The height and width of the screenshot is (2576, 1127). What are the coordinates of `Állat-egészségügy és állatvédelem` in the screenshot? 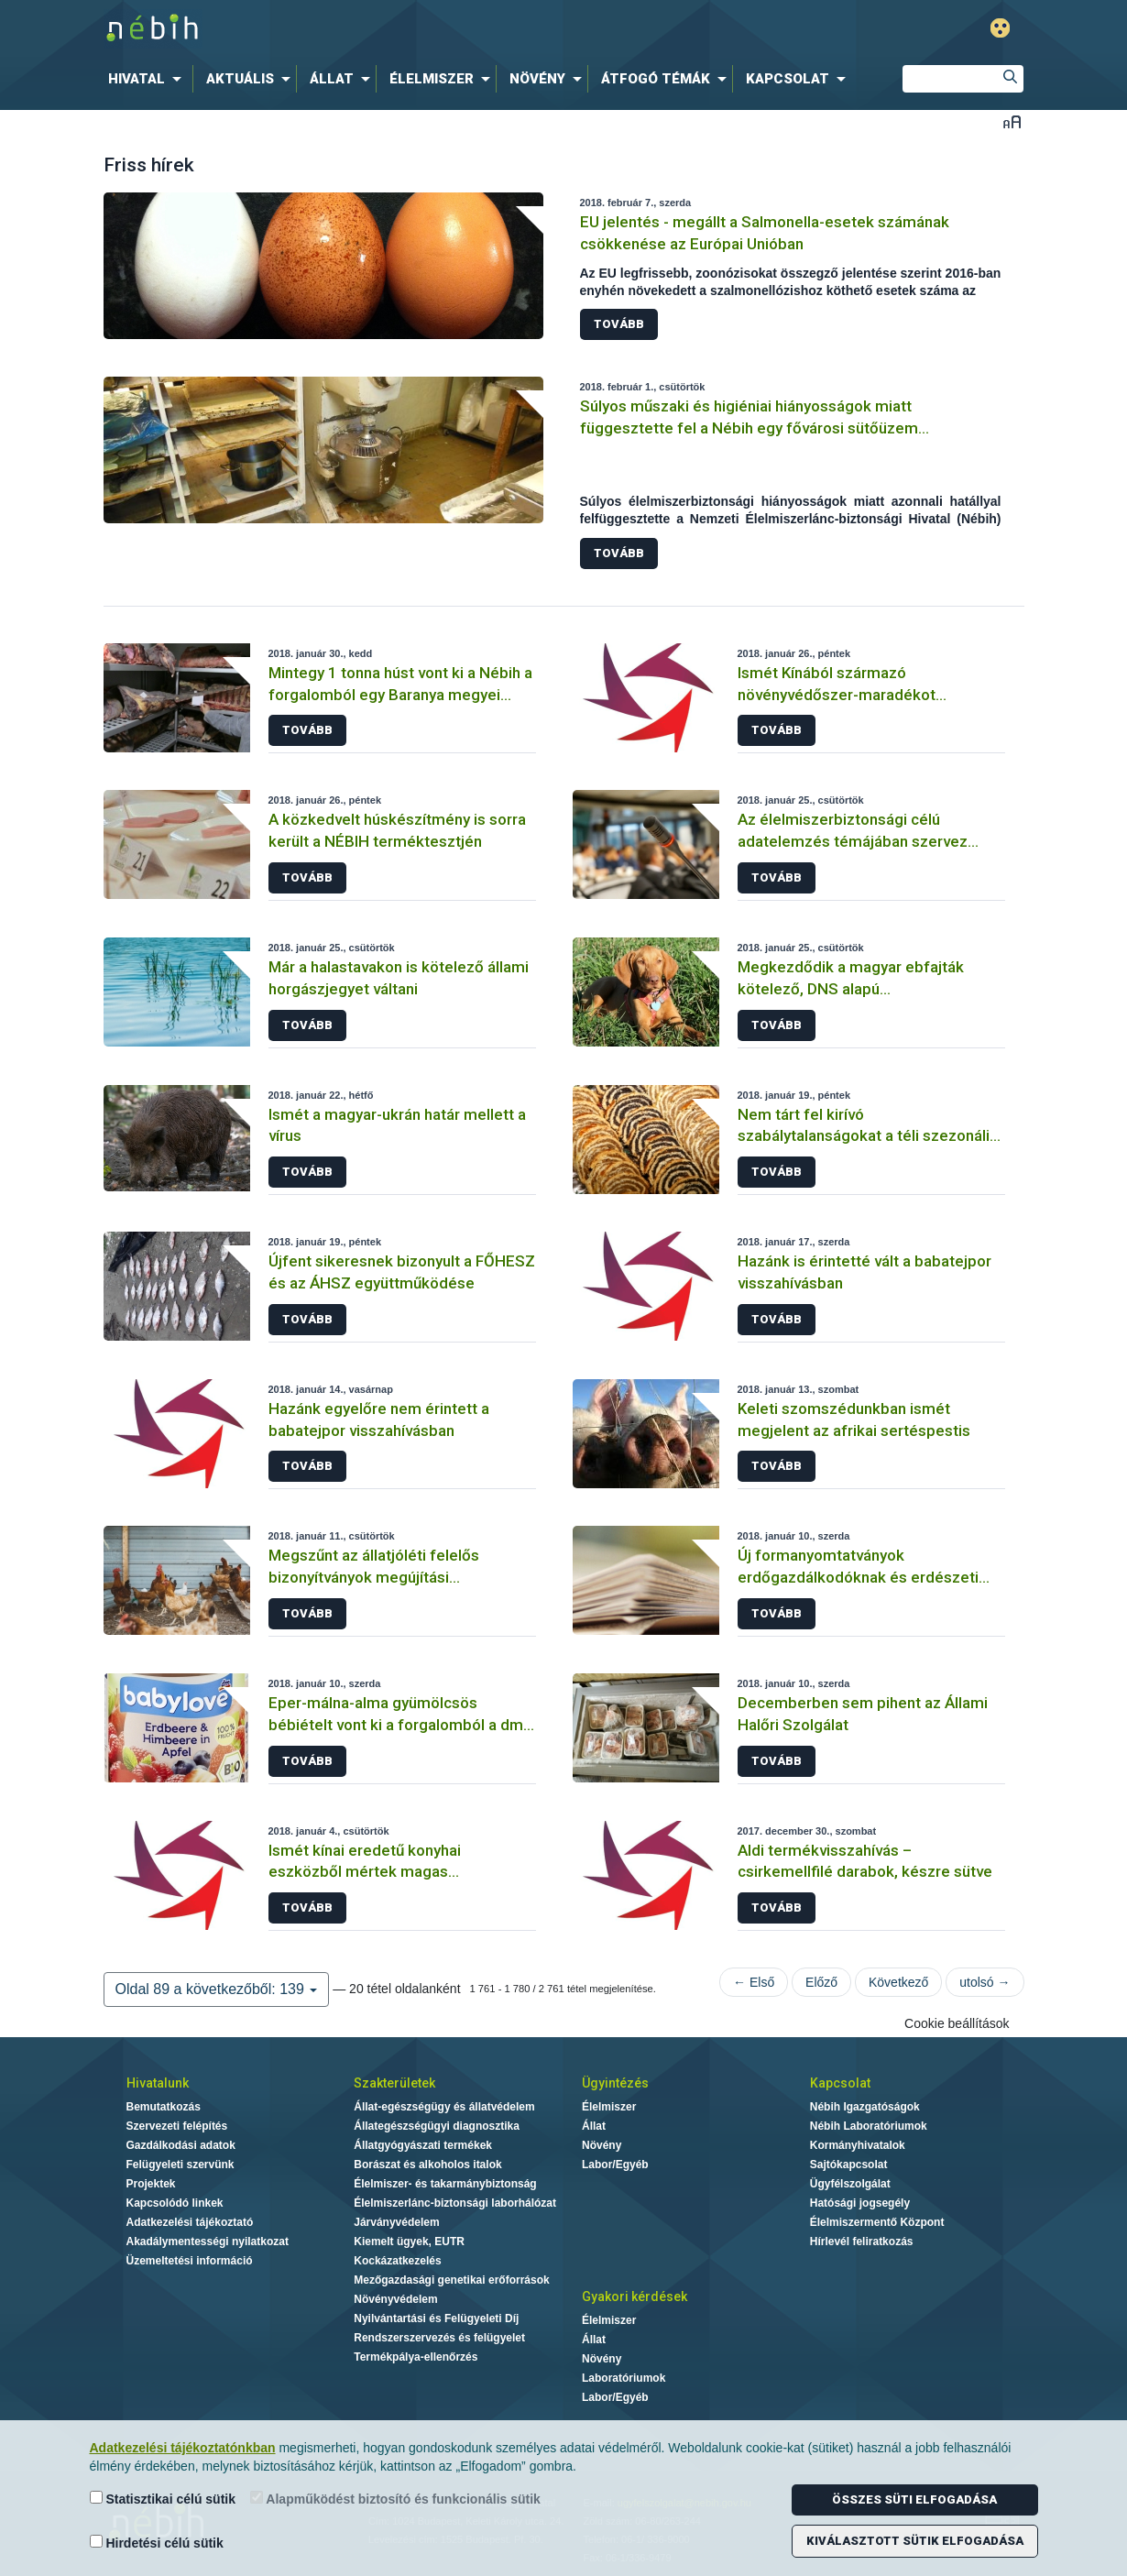 It's located at (444, 2106).